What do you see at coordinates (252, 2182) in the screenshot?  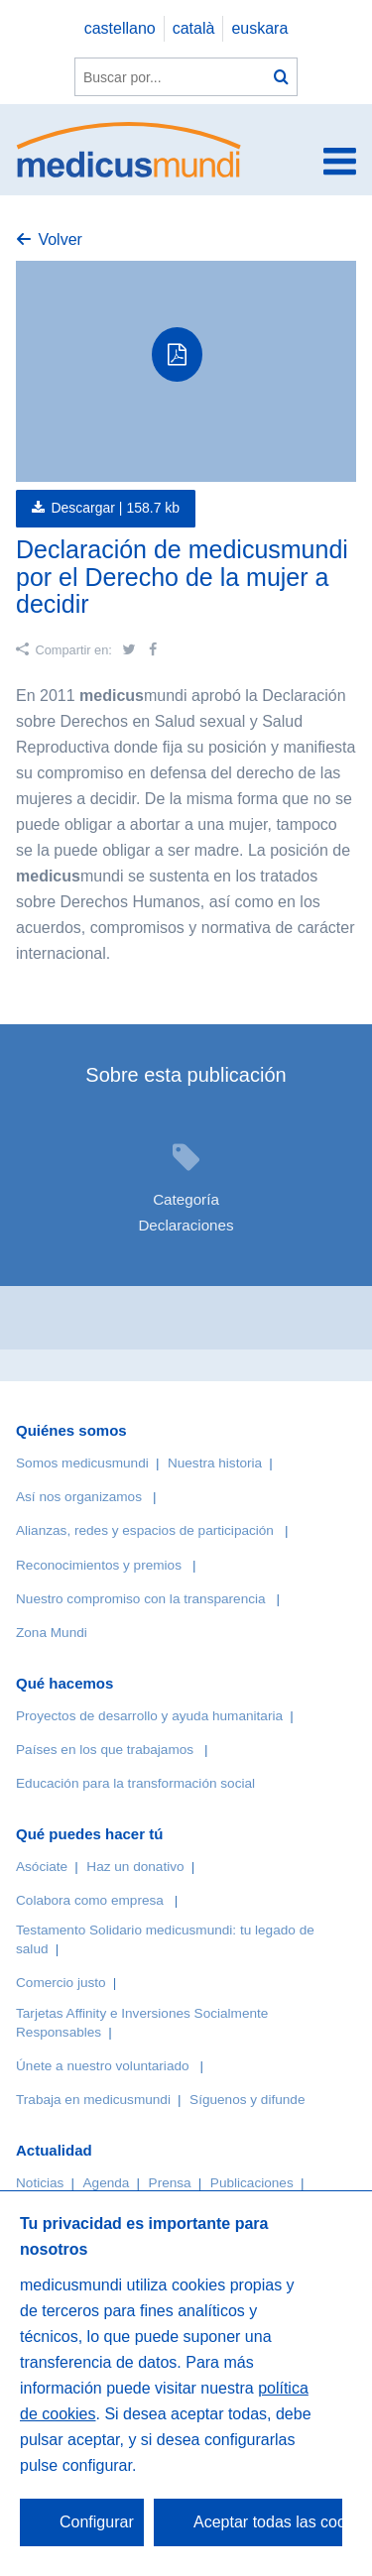 I see `Publicaciones` at bounding box center [252, 2182].